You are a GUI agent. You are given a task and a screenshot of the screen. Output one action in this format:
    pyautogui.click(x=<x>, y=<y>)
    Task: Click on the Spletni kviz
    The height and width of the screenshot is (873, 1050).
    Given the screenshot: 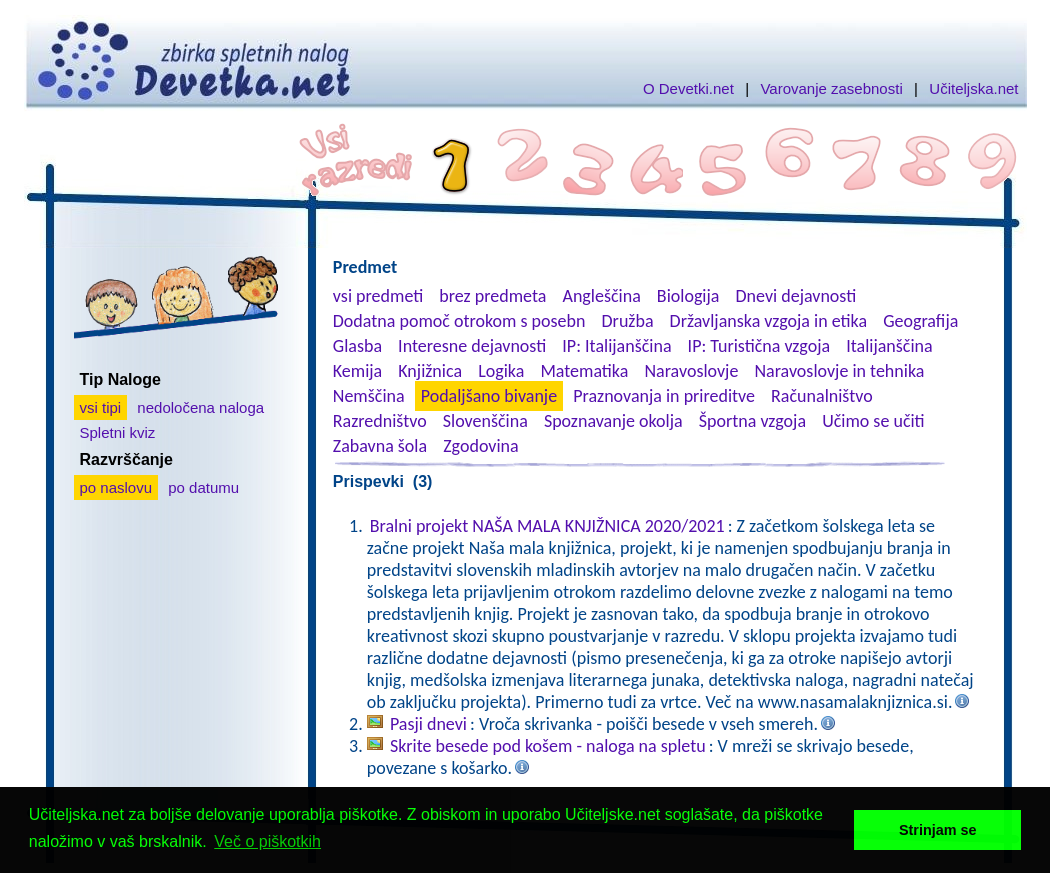 What is the action you would take?
    pyautogui.click(x=118, y=432)
    